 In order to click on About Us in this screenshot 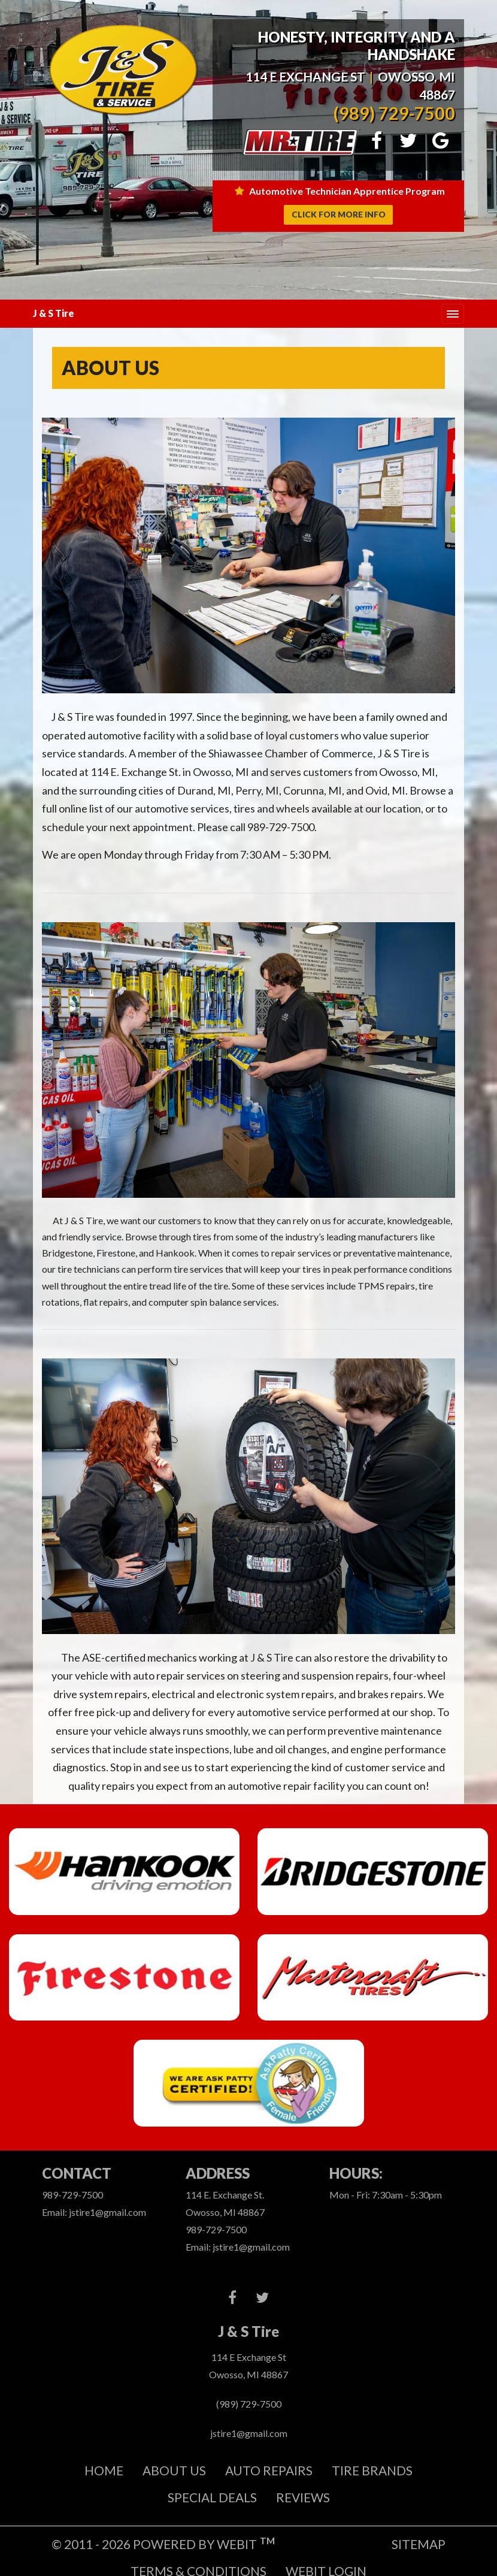, I will do `click(174, 2470)`.